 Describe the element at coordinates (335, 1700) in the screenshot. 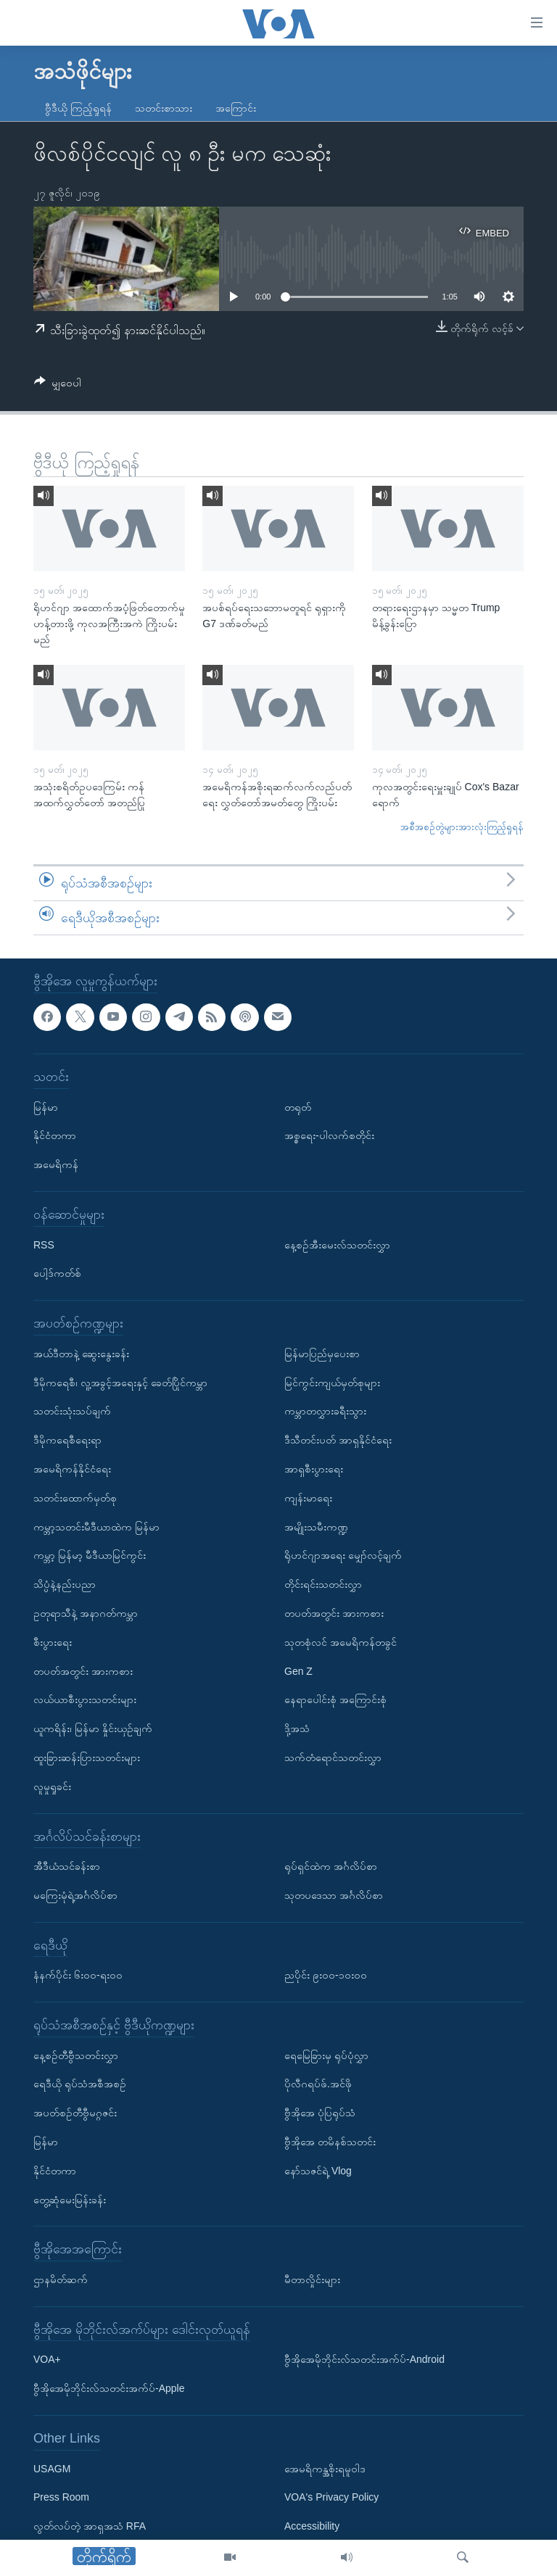

I see `နေရာပေါင်းစုံ အကြောင်းစုံ` at that location.